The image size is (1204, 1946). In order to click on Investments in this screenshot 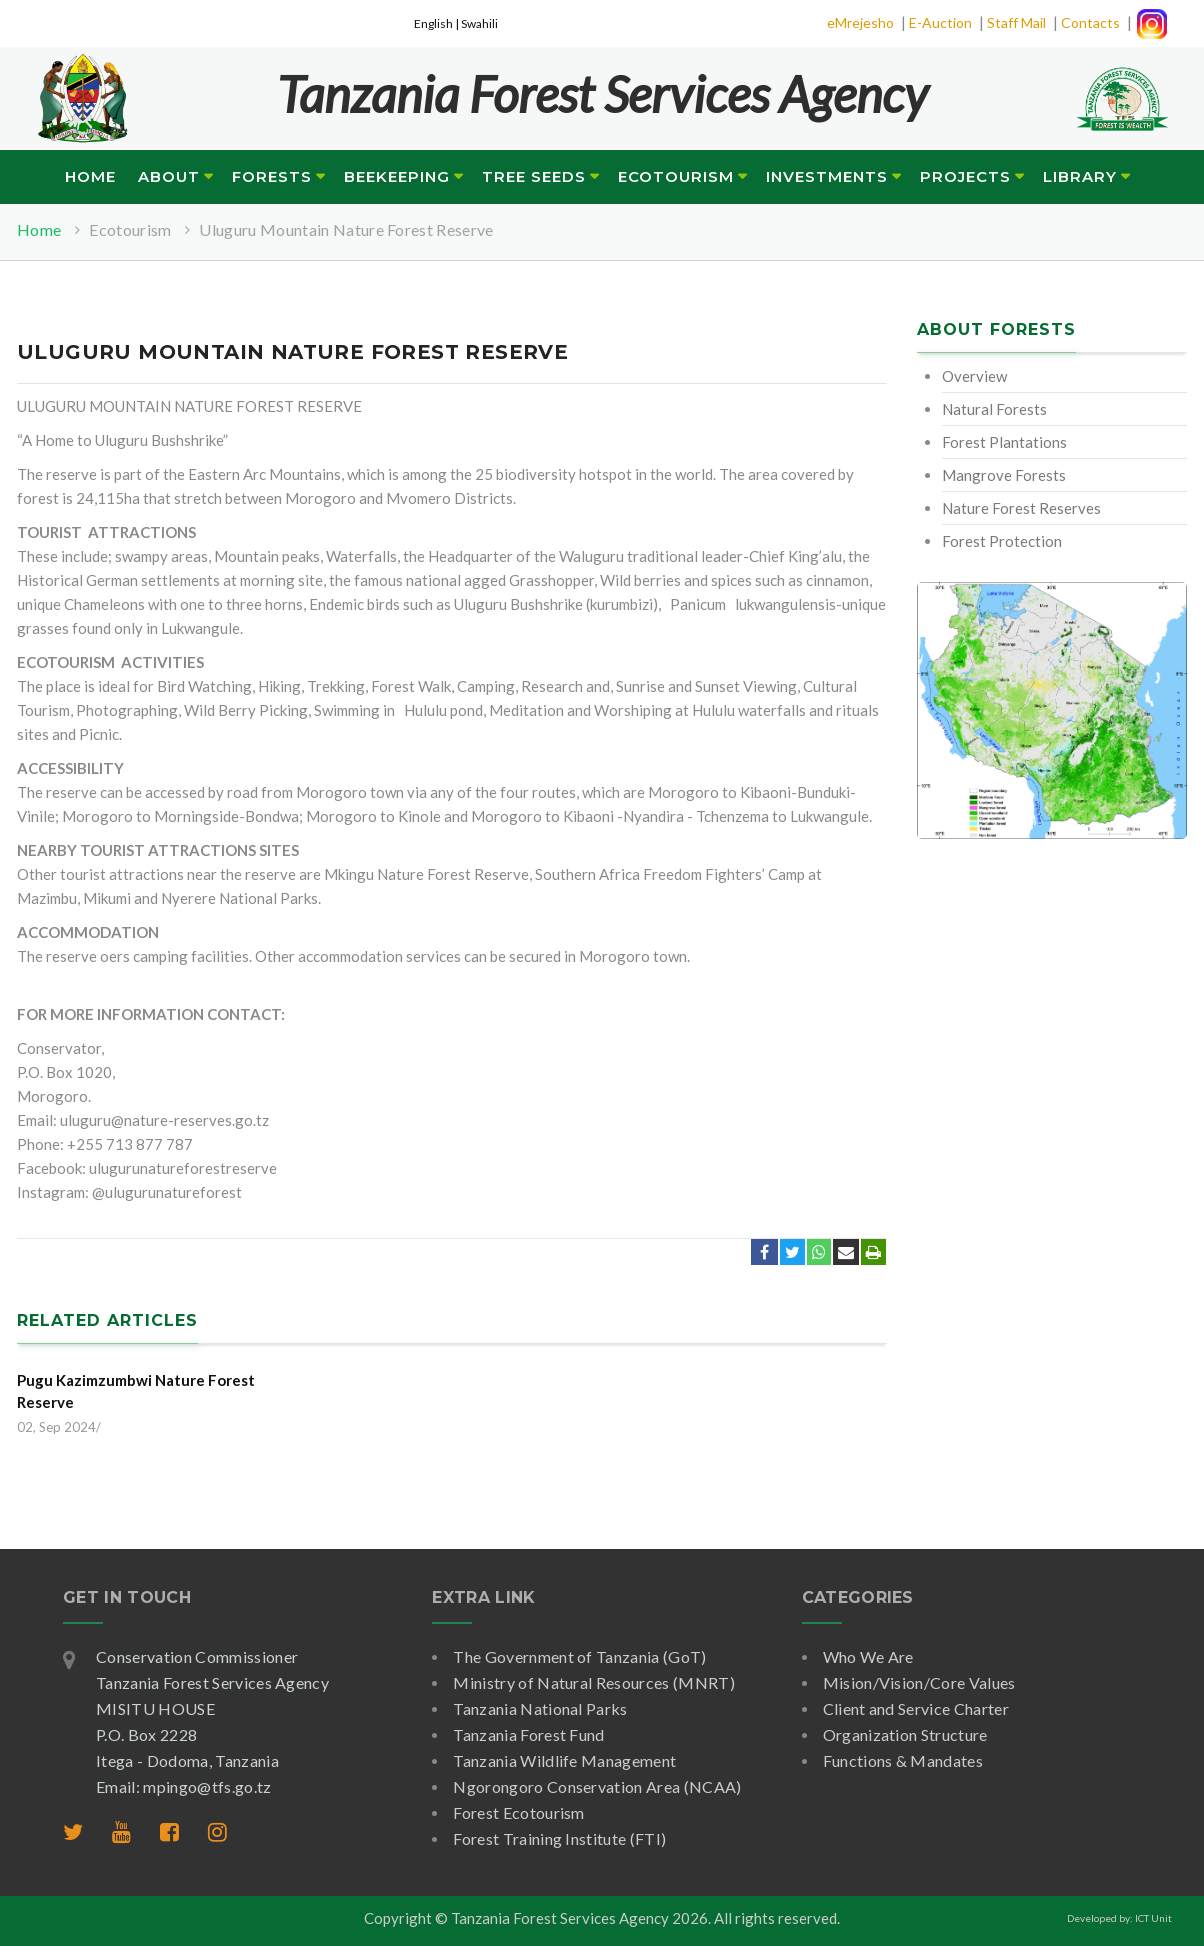, I will do `click(827, 176)`.